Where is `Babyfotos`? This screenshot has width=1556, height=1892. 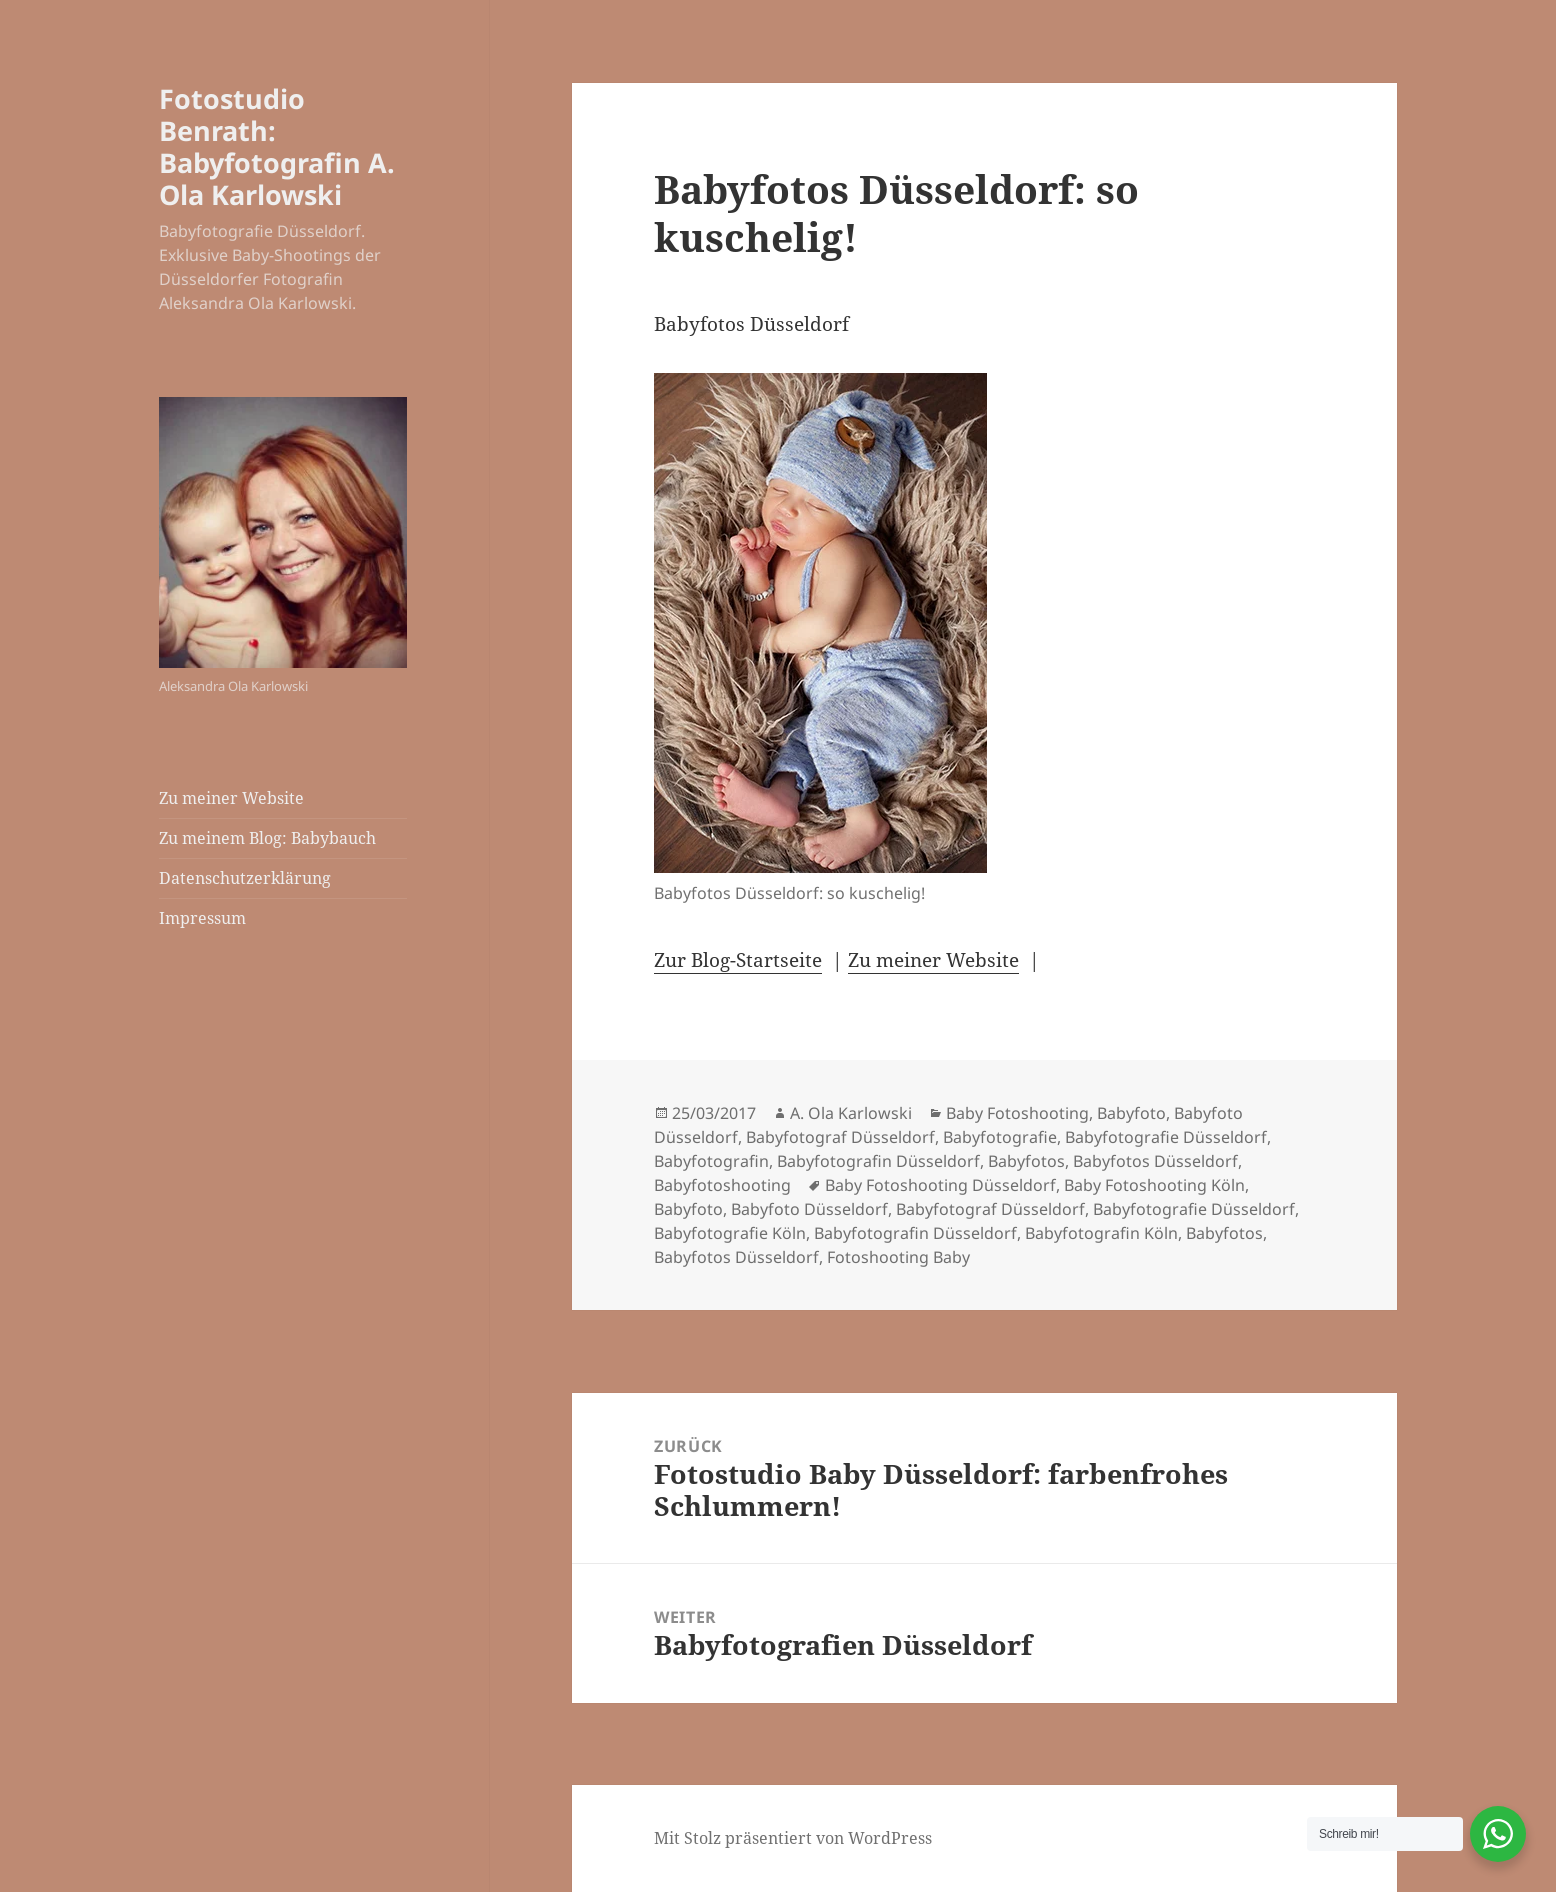 Babyfotos is located at coordinates (1026, 1161).